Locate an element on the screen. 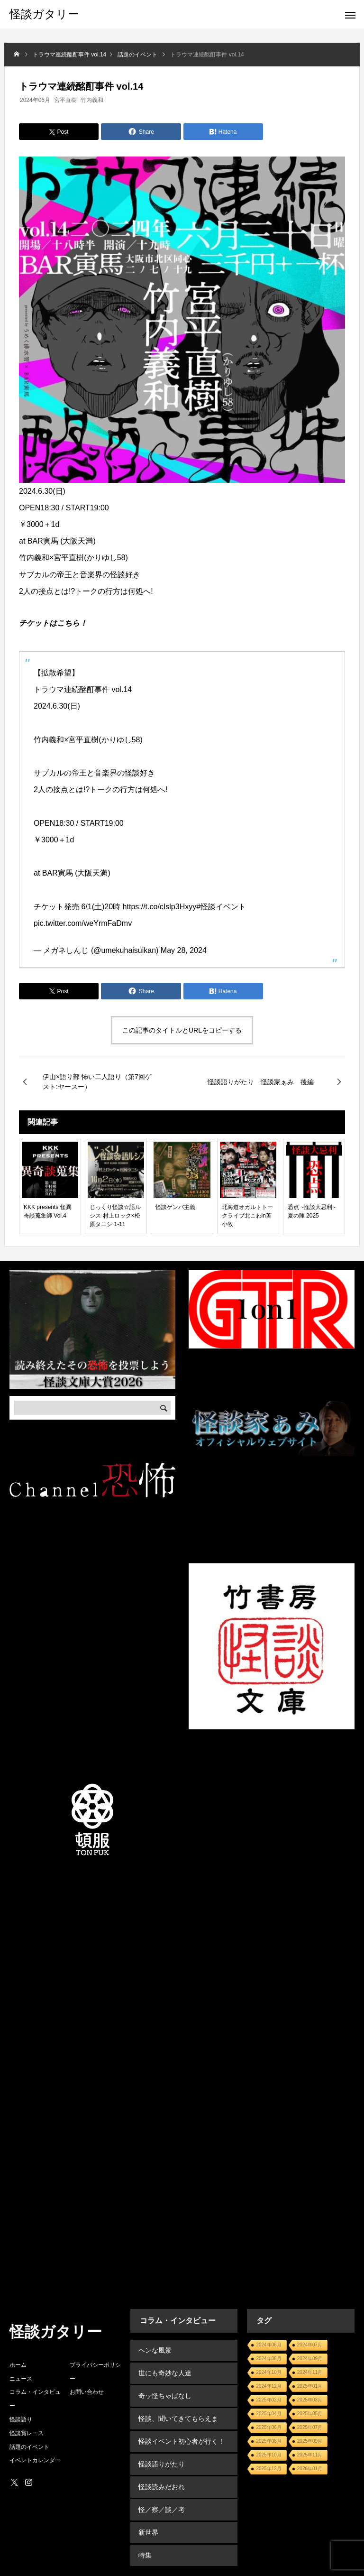 Image resolution: width=364 pixels, height=2576 pixels. 2025年04月 is located at coordinates (268, 2413).